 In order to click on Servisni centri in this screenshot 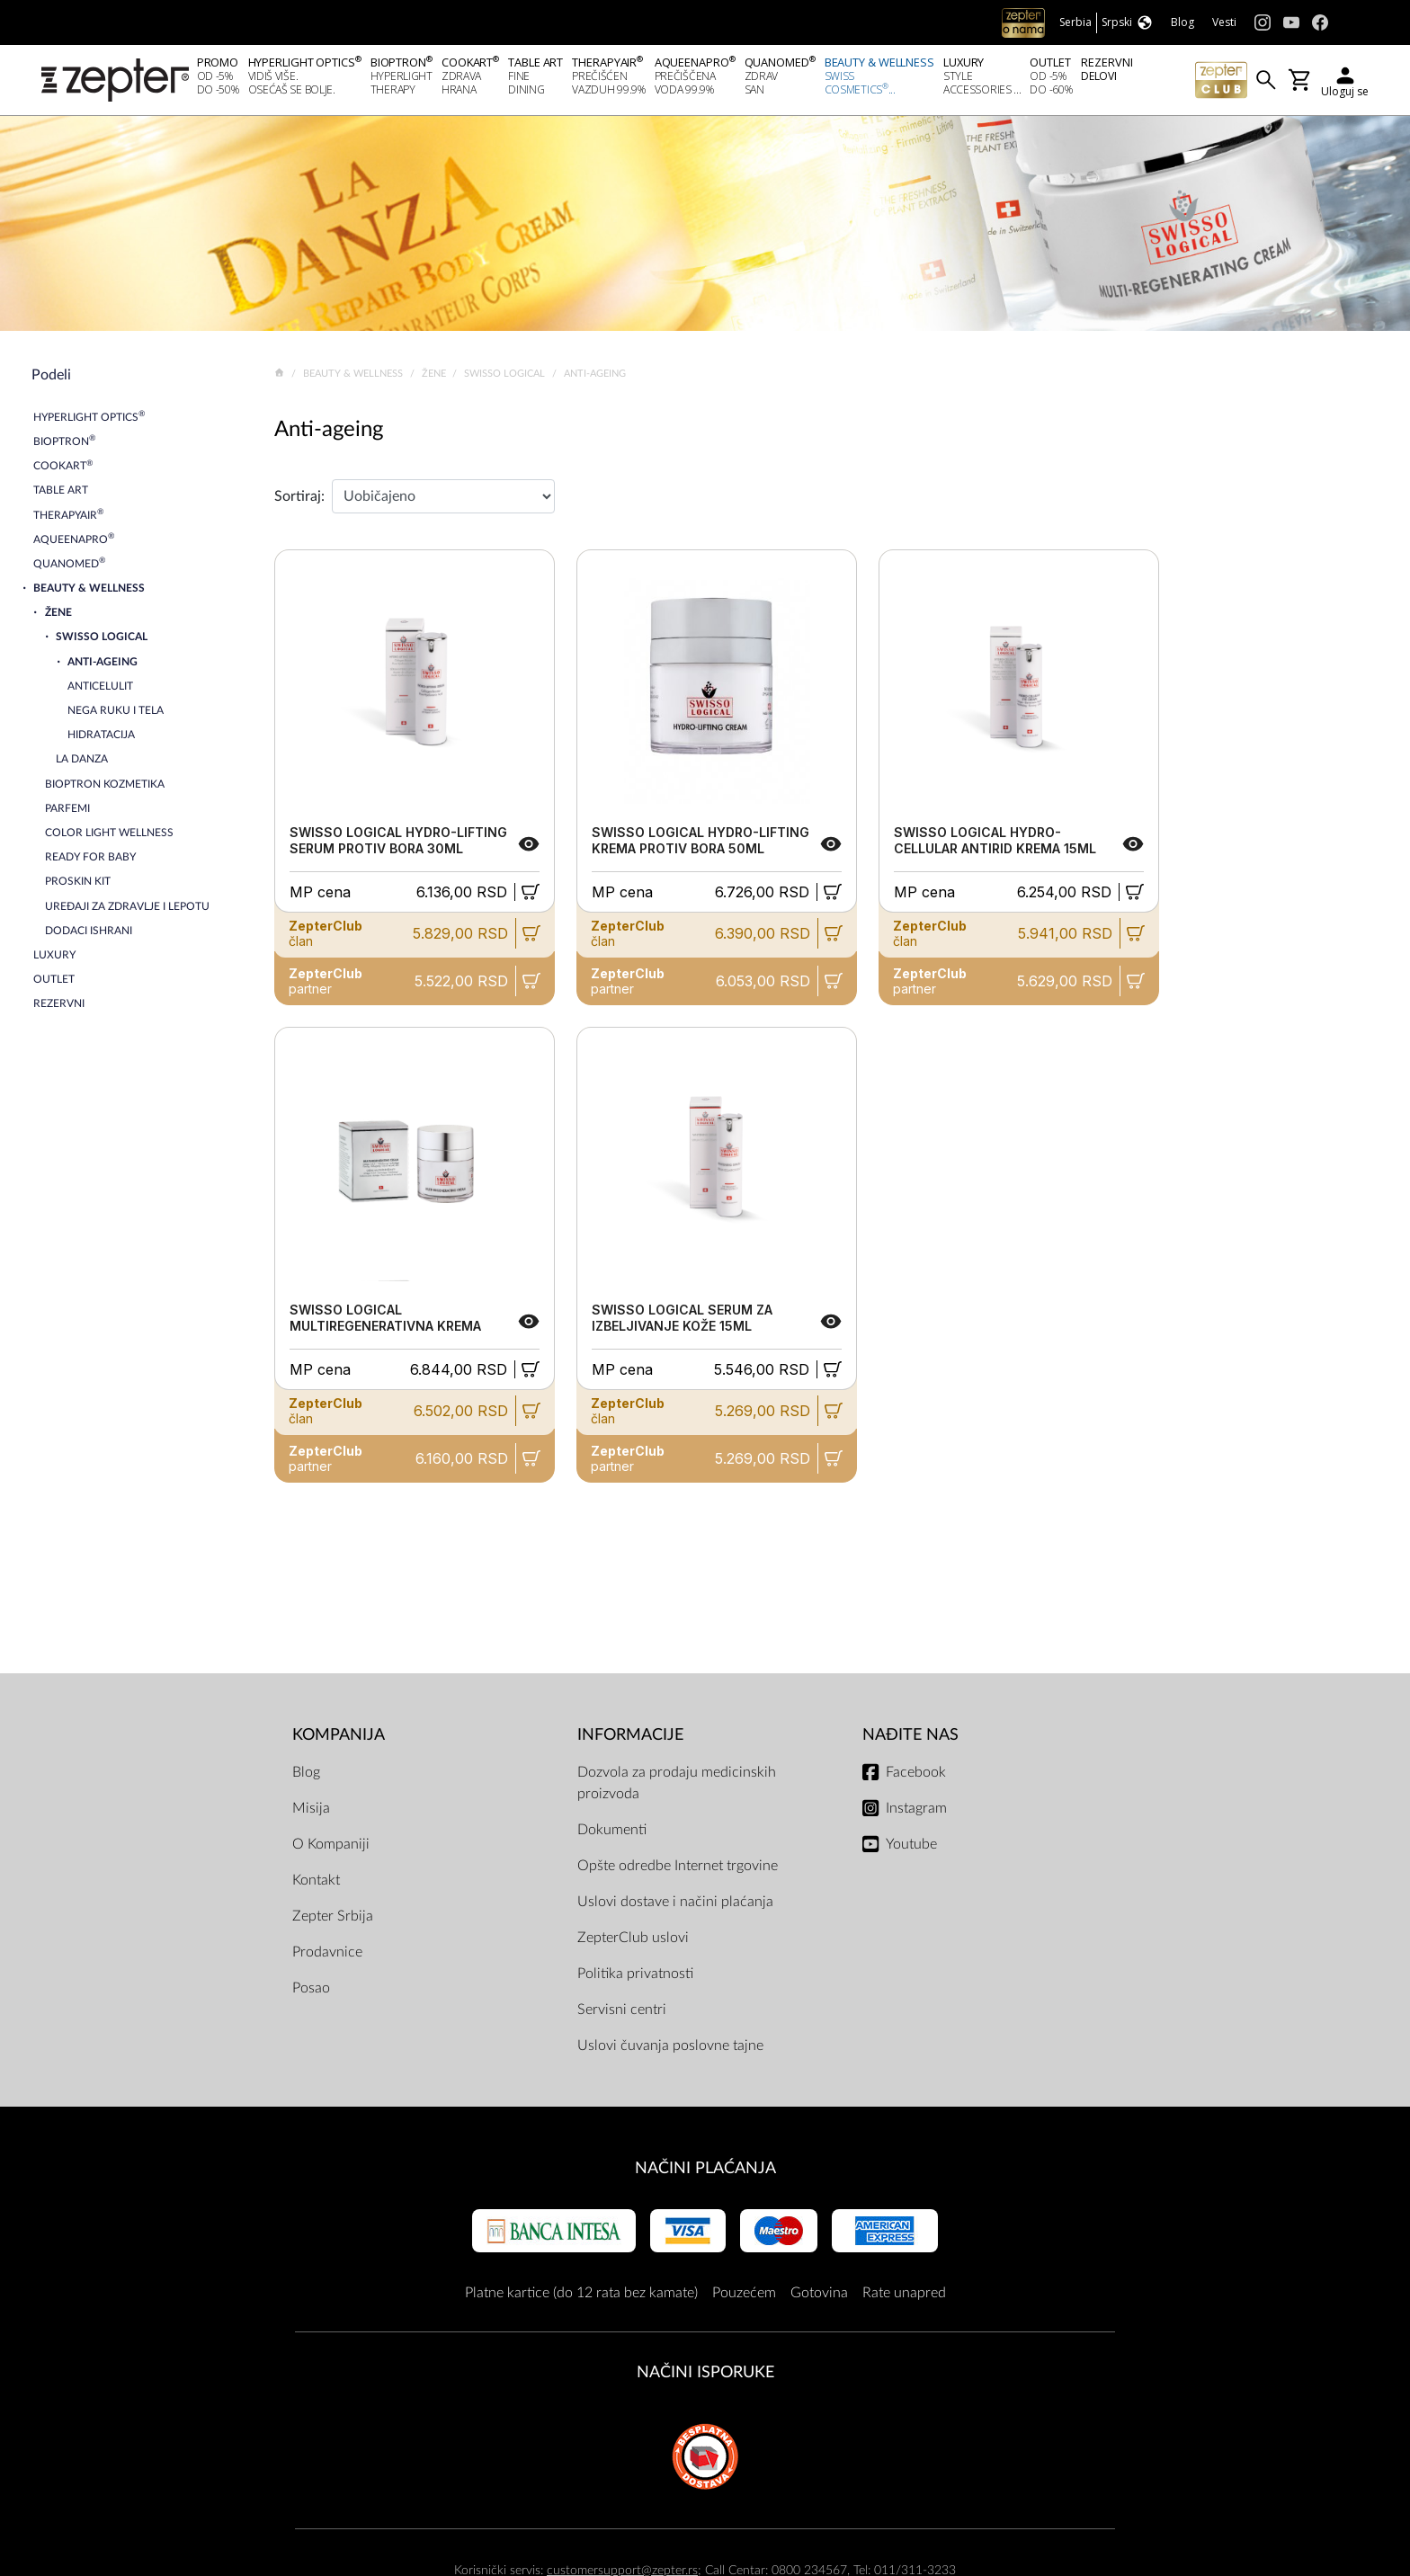, I will do `click(621, 2014)`.